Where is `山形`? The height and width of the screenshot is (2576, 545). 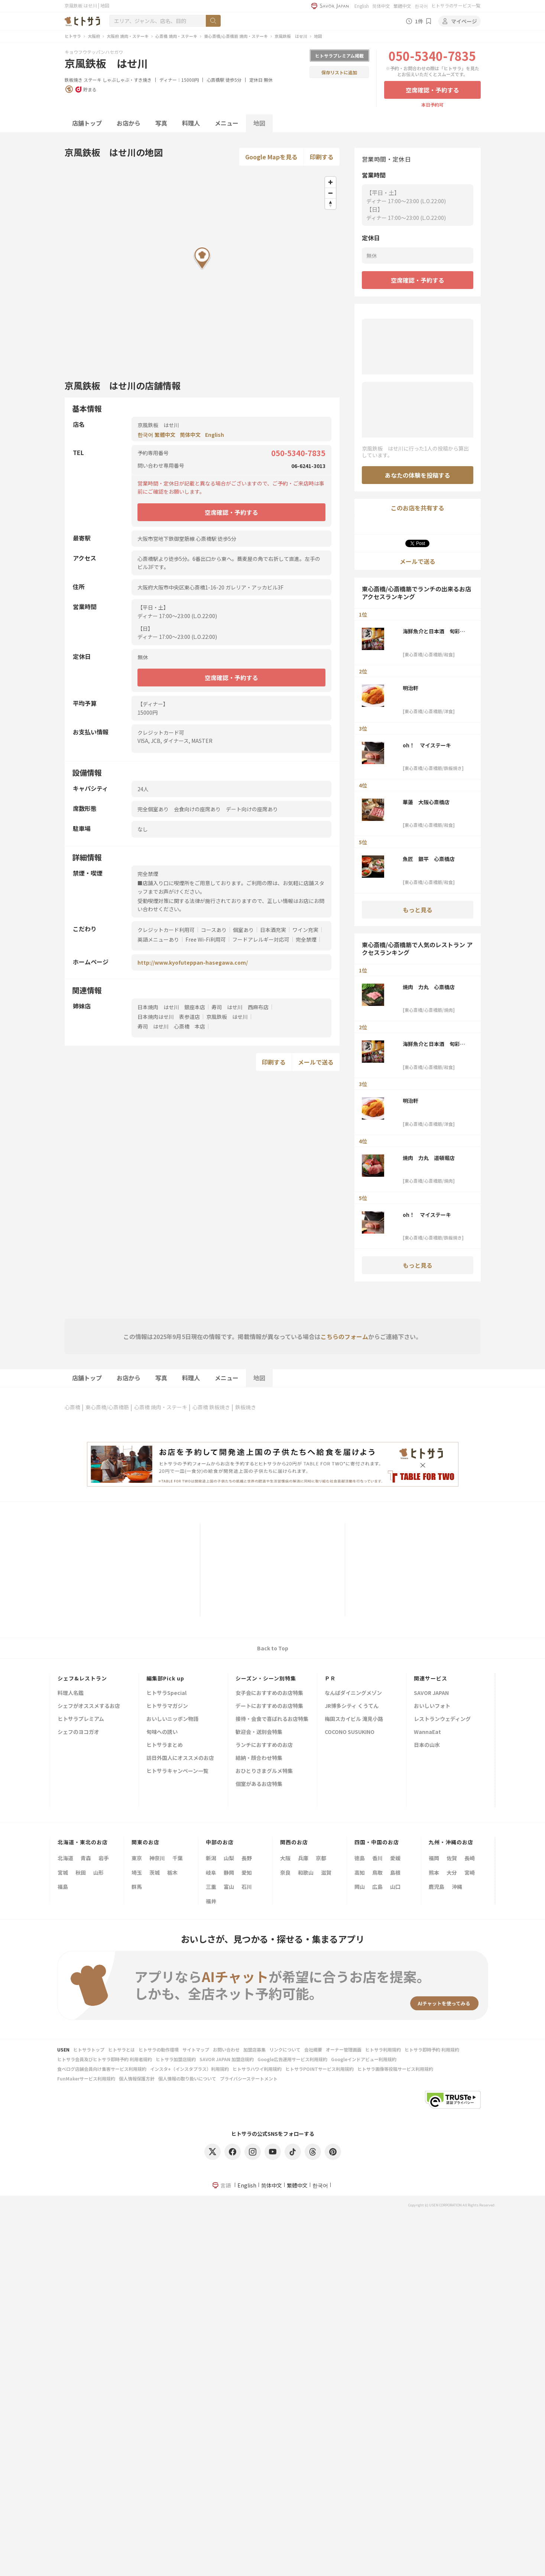
山形 is located at coordinates (98, 1872).